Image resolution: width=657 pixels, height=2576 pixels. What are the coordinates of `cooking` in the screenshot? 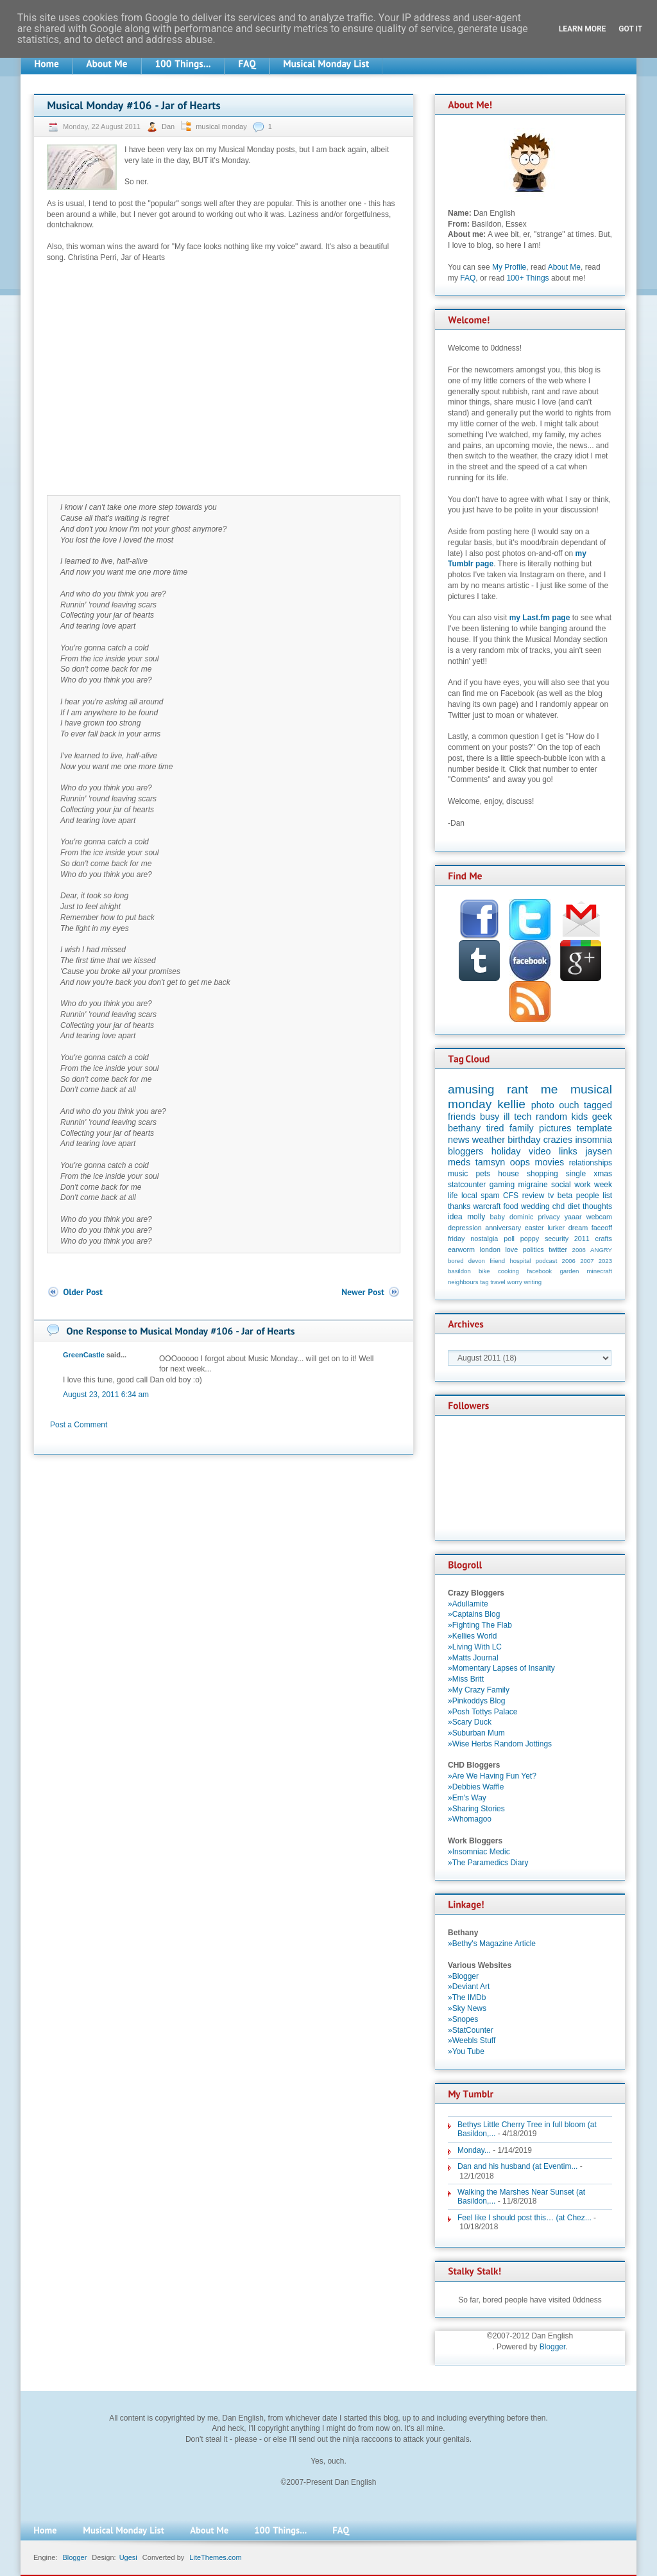 It's located at (508, 1271).